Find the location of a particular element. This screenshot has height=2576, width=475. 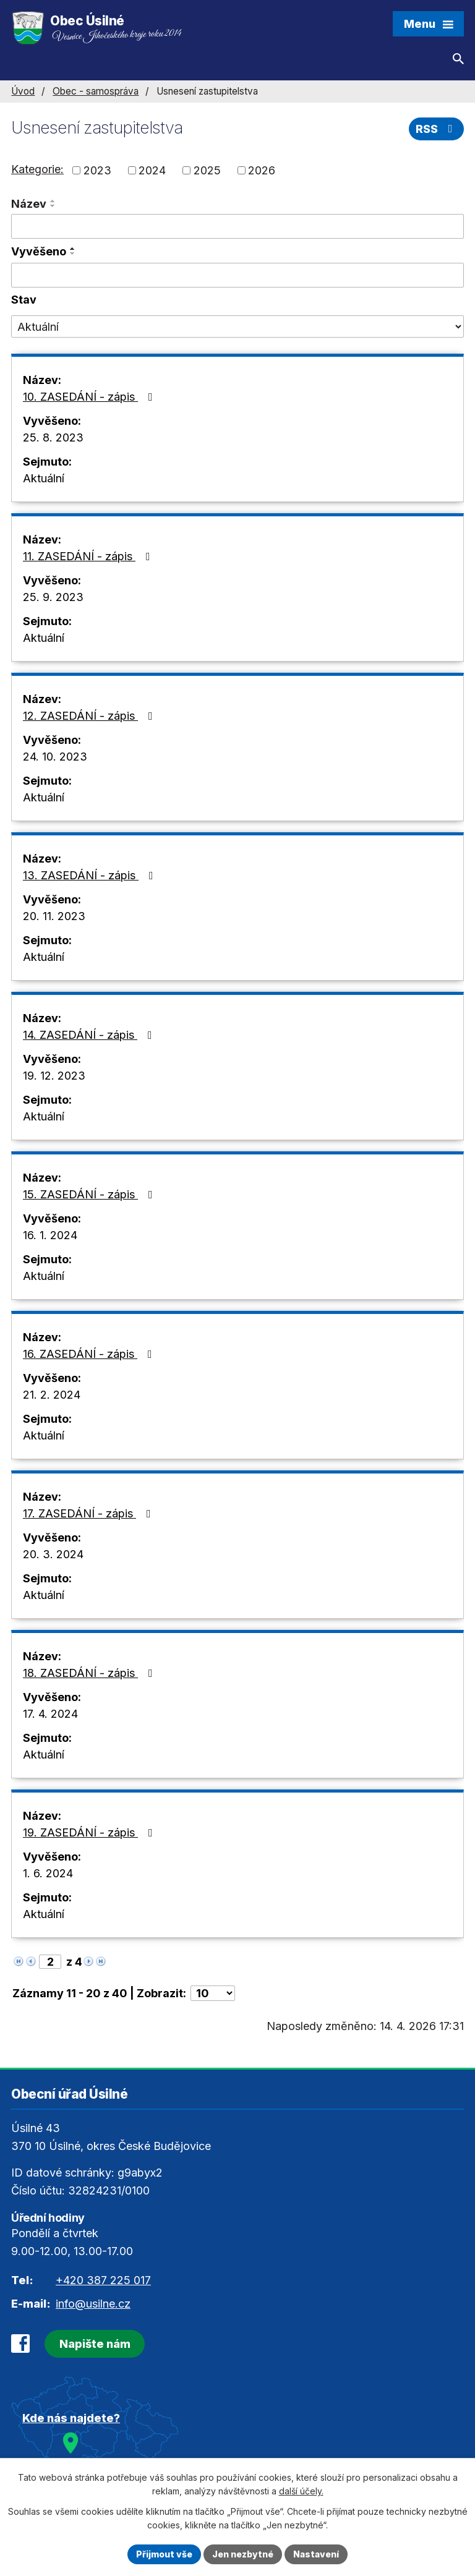

19. ZASEDÁNÍ - zápis is located at coordinates (90, 1832).